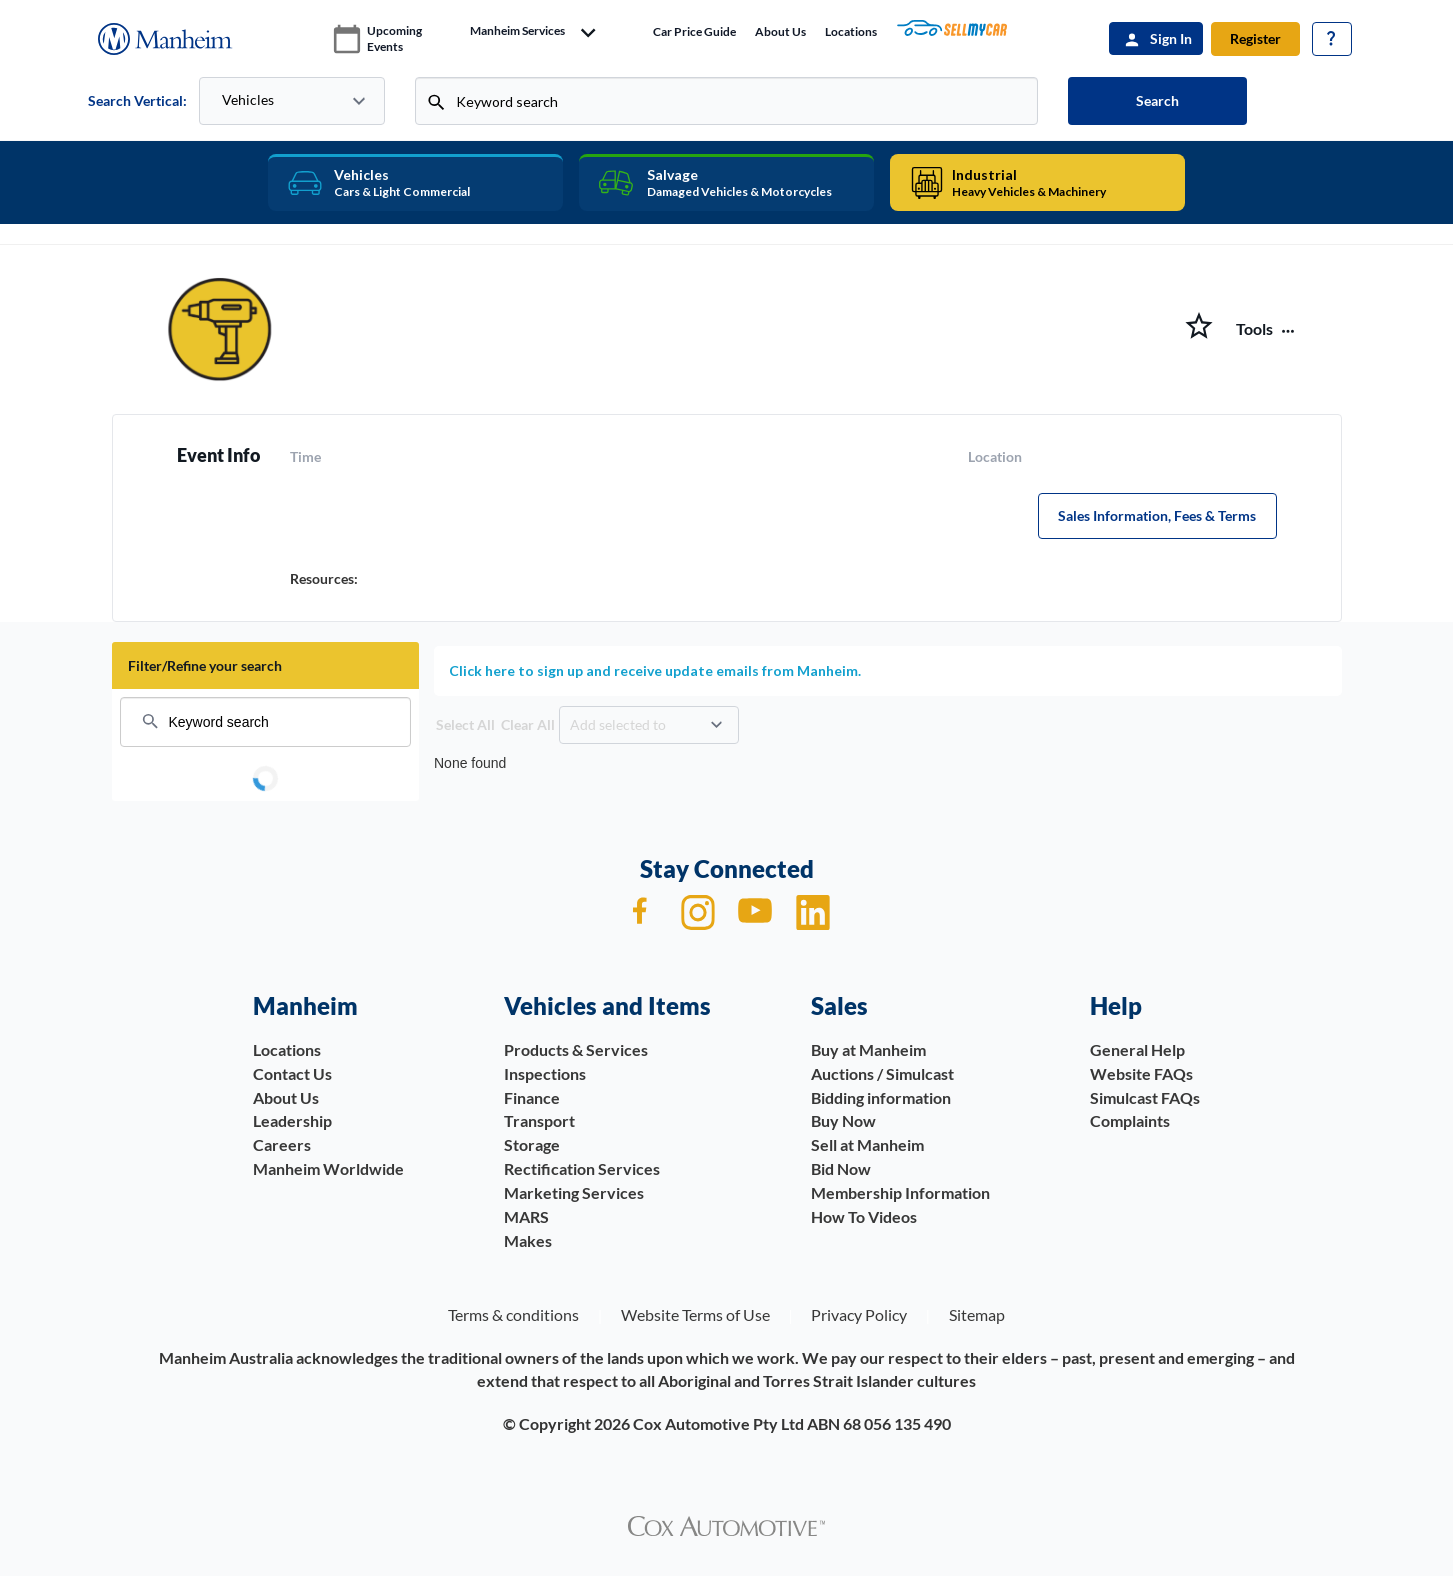  What do you see at coordinates (1141, 1073) in the screenshot?
I see `Website FAQs` at bounding box center [1141, 1073].